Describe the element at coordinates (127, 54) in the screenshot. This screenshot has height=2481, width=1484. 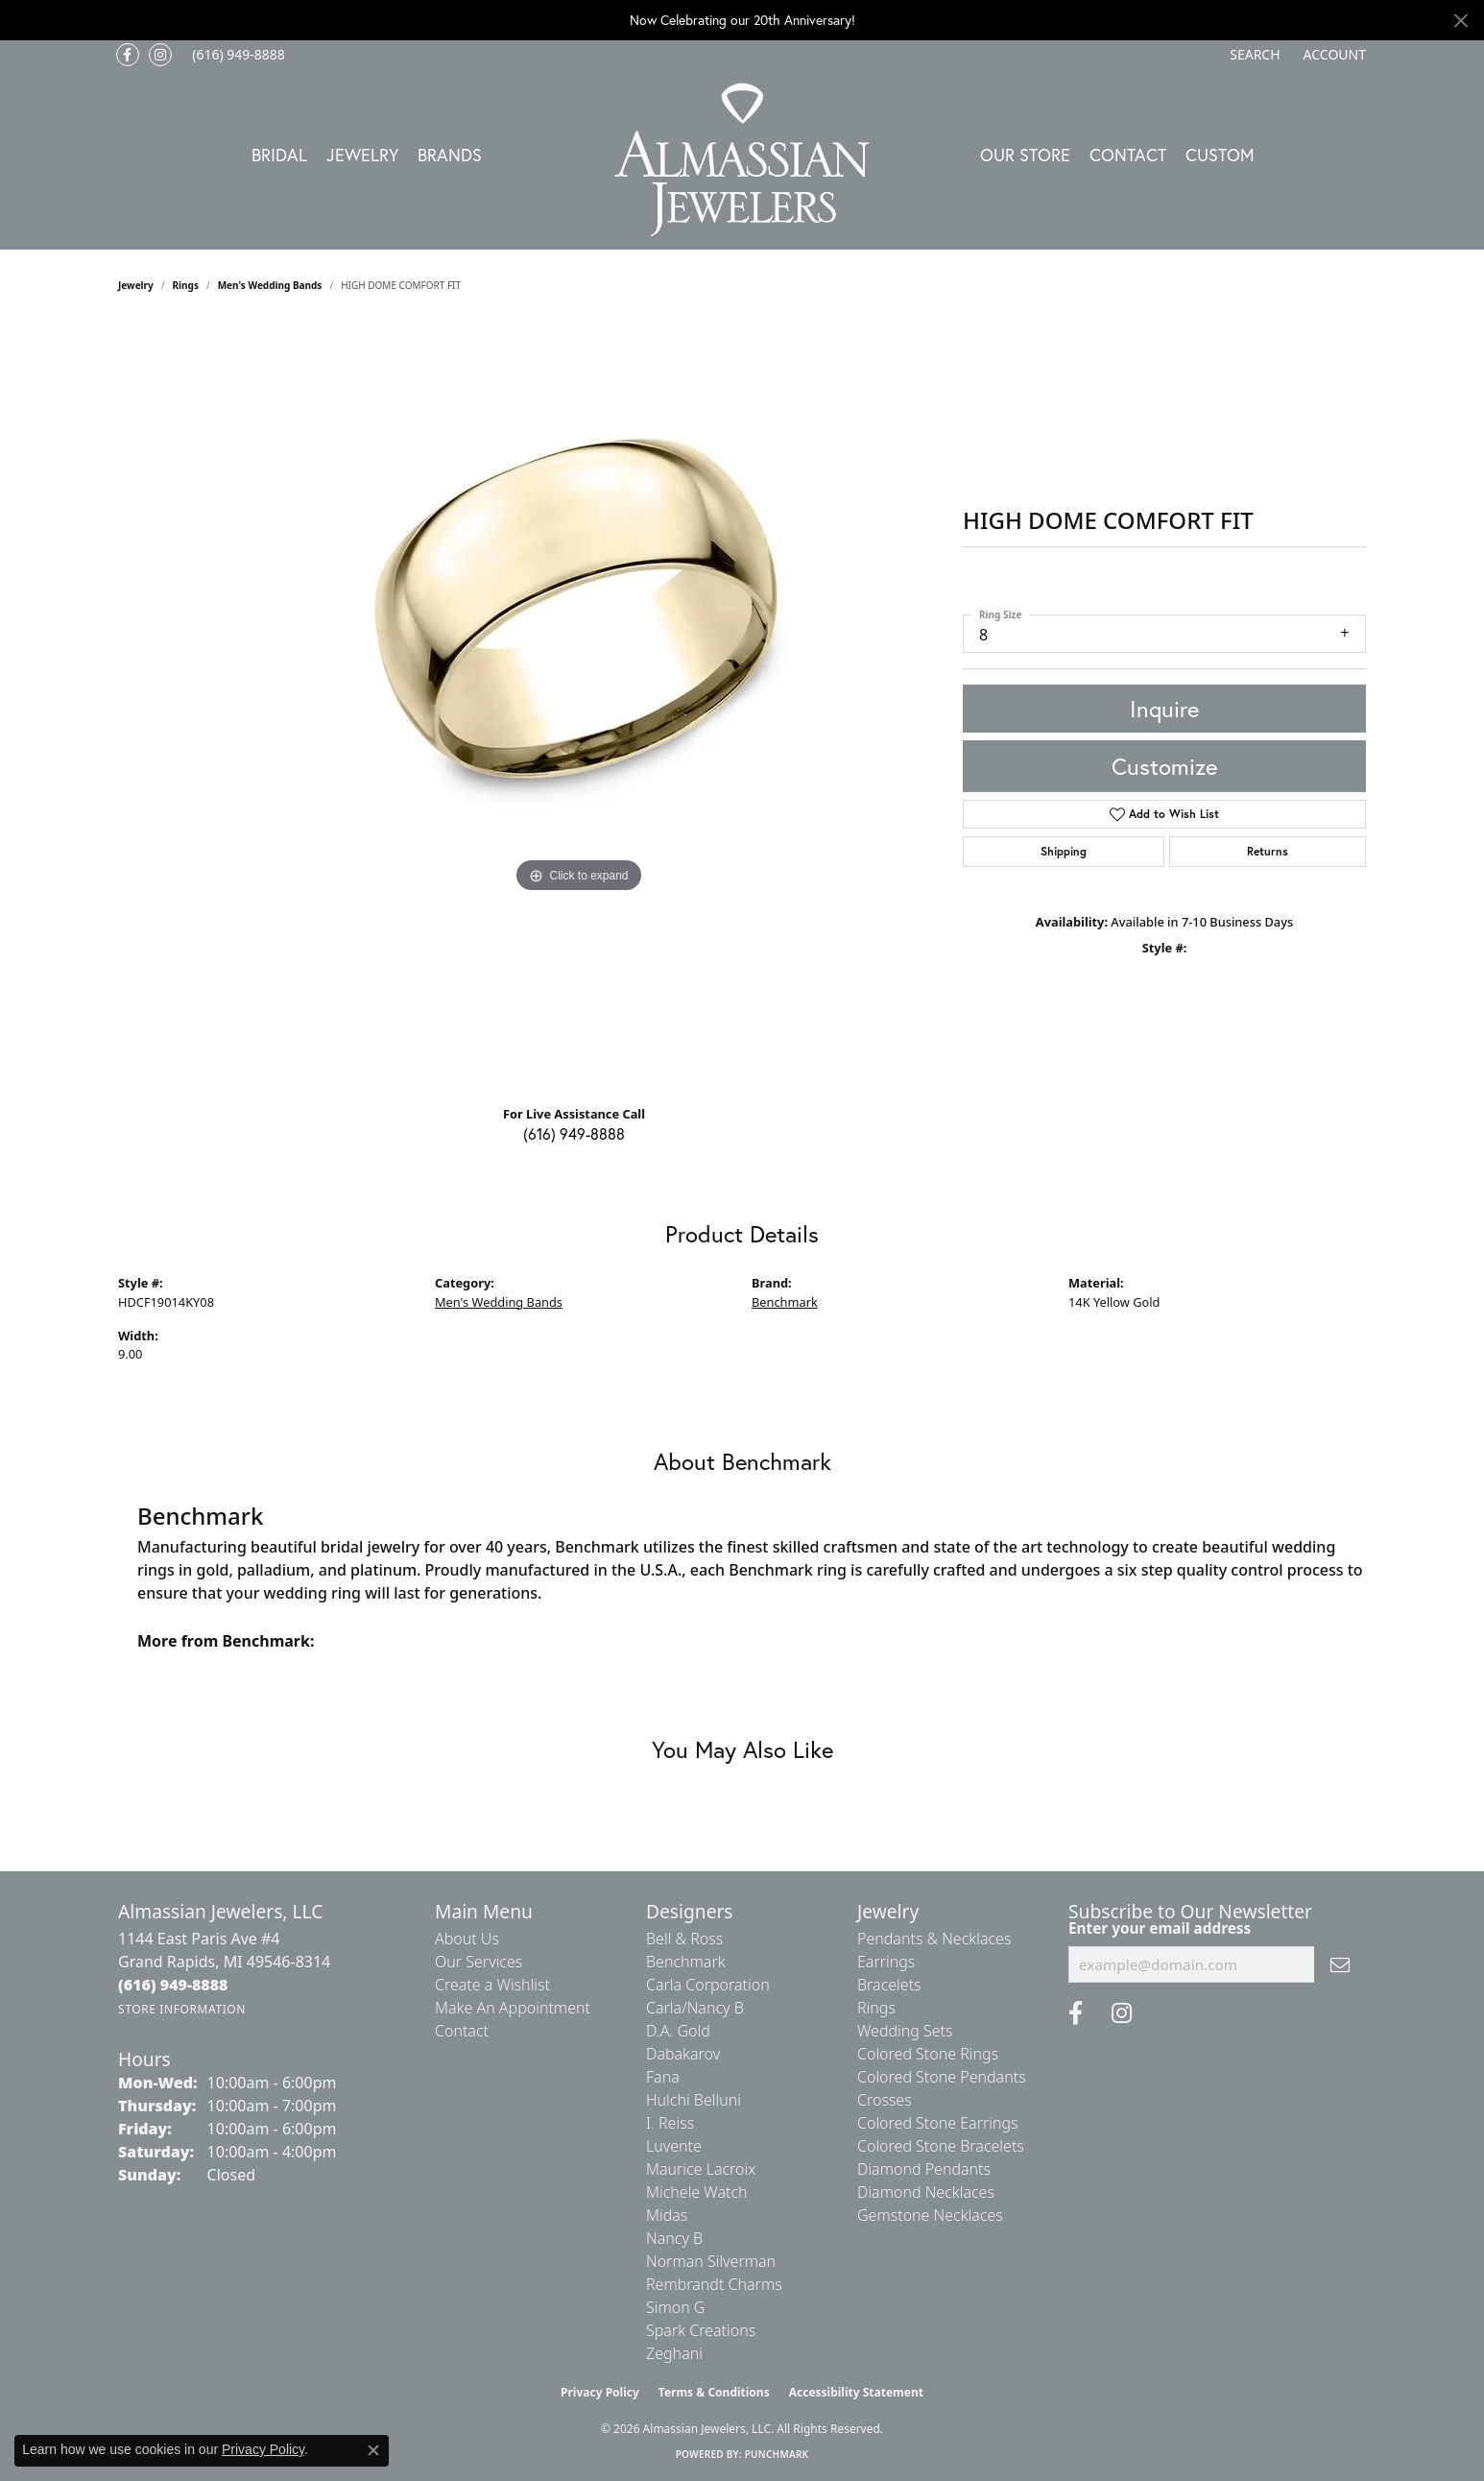
I see `[Like us on Facebook (opens in new tab)]` at that location.